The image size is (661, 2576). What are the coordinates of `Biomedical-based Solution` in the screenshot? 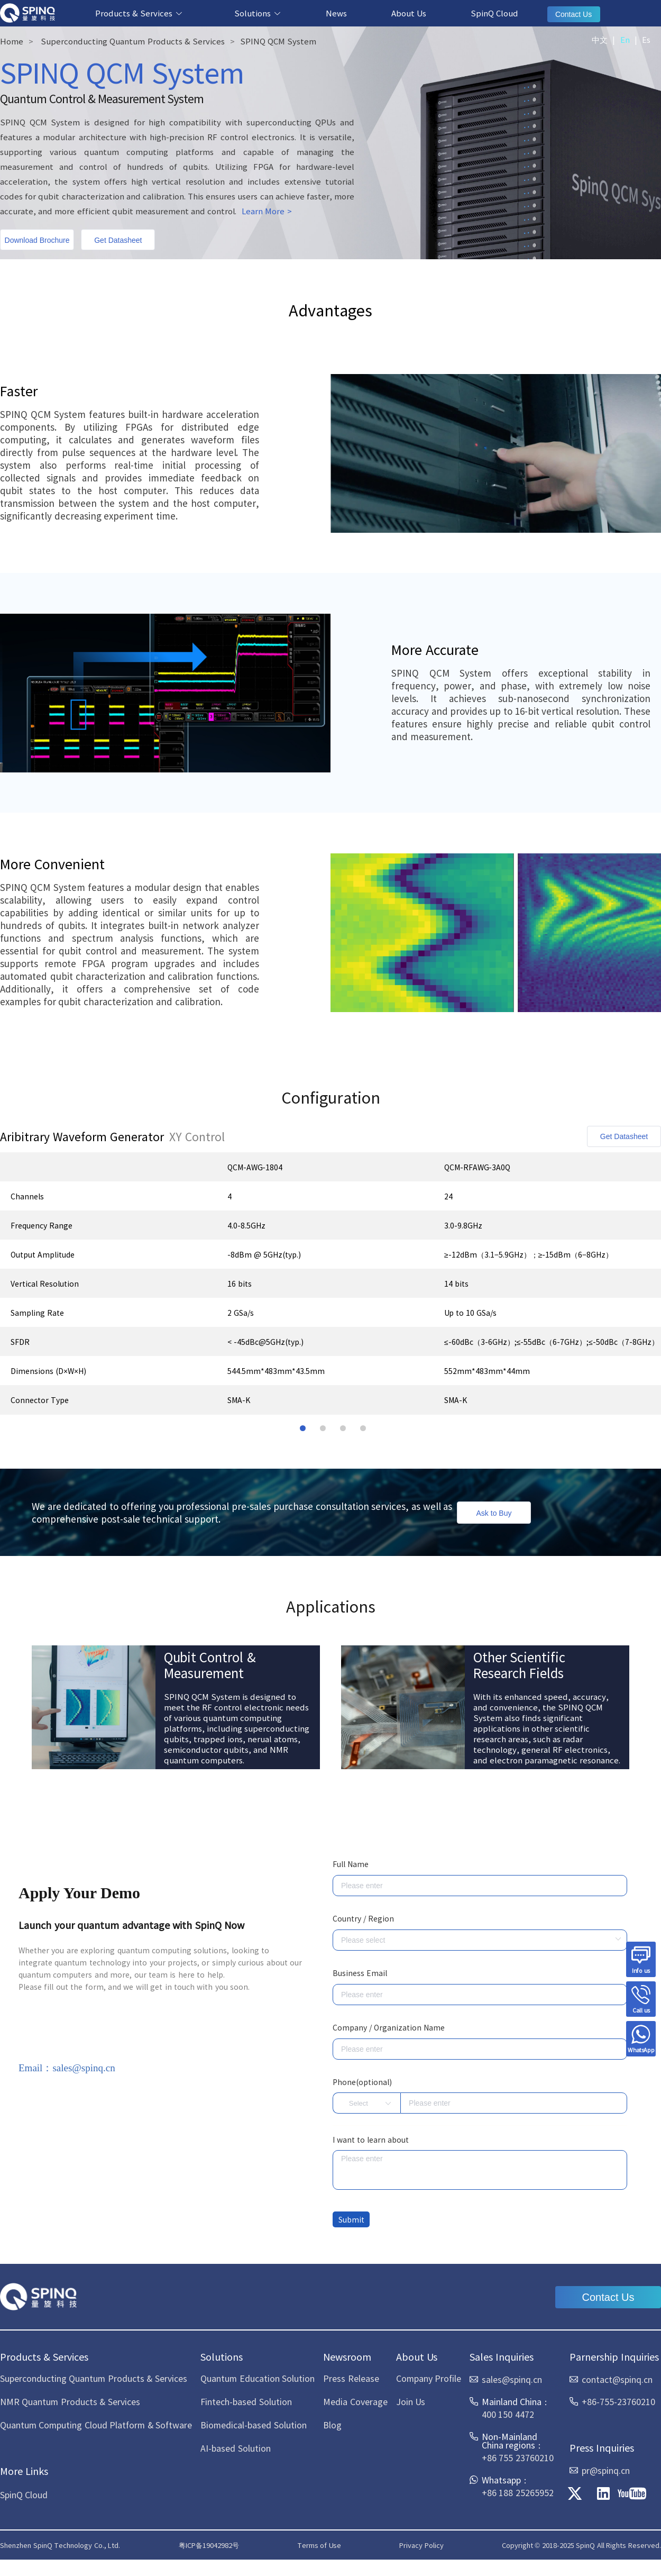 It's located at (253, 2424).